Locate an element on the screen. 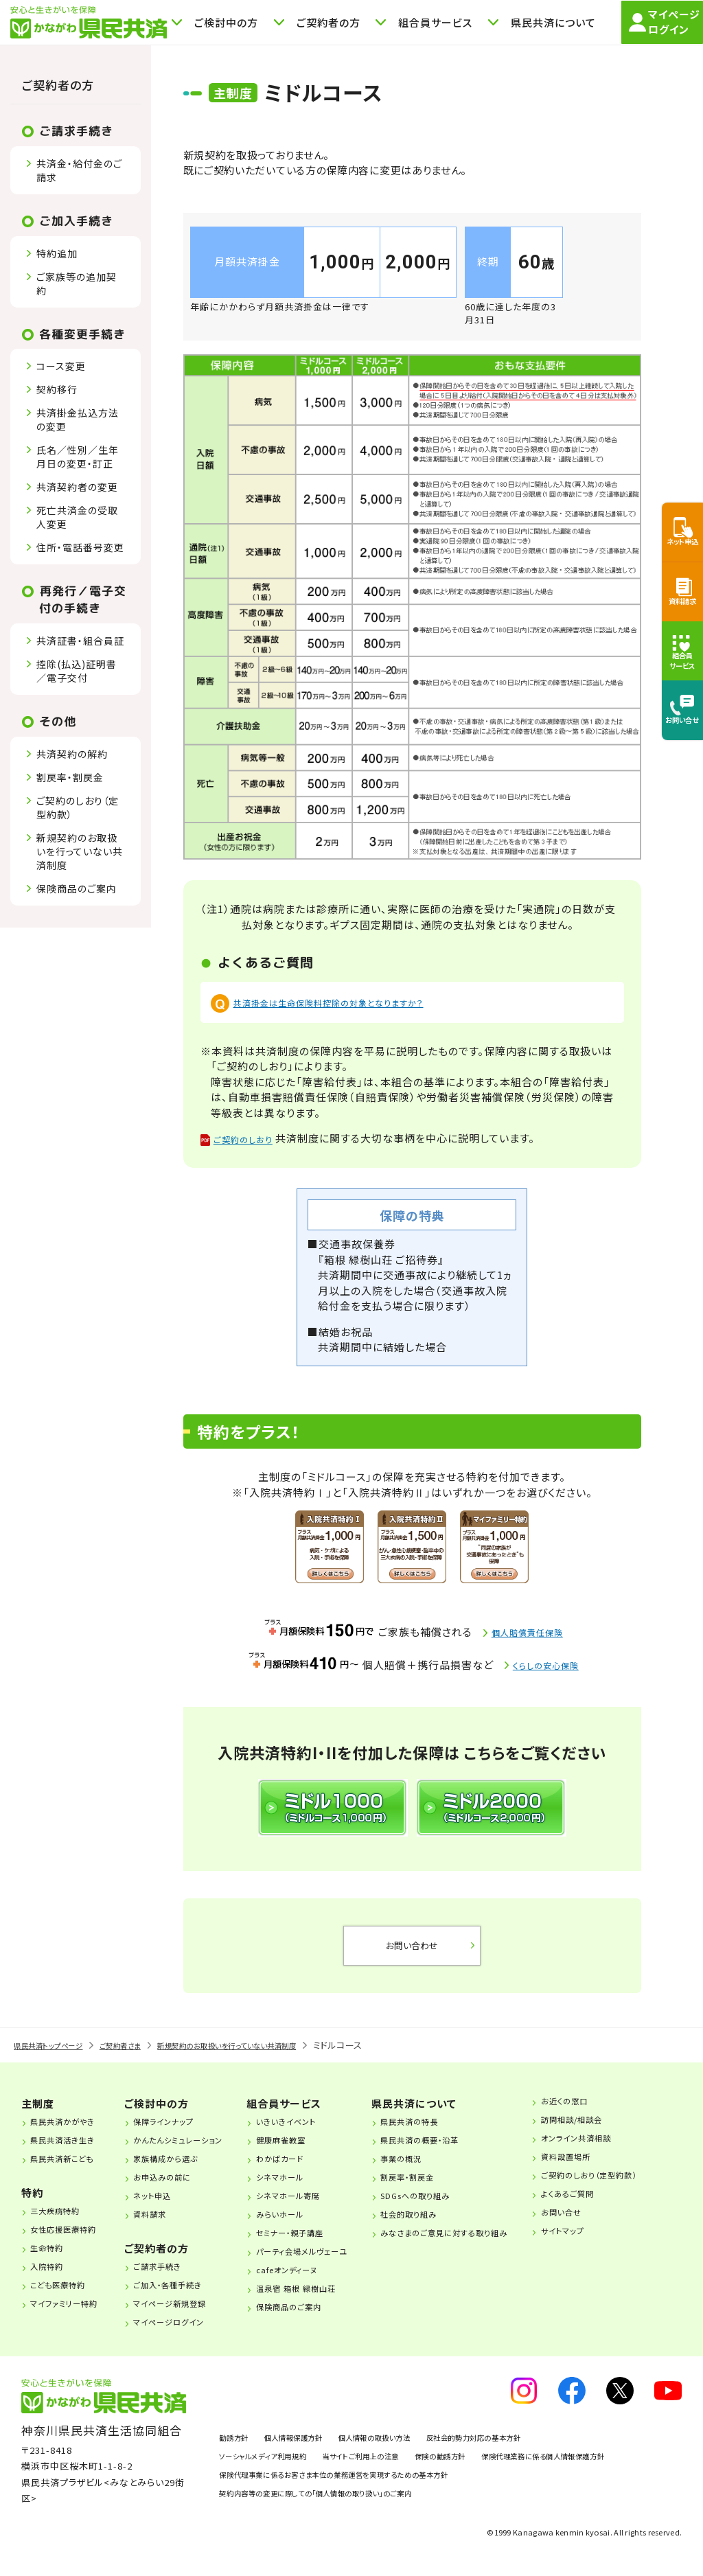  保険の勧誘方針 is located at coordinates (500, 2468).